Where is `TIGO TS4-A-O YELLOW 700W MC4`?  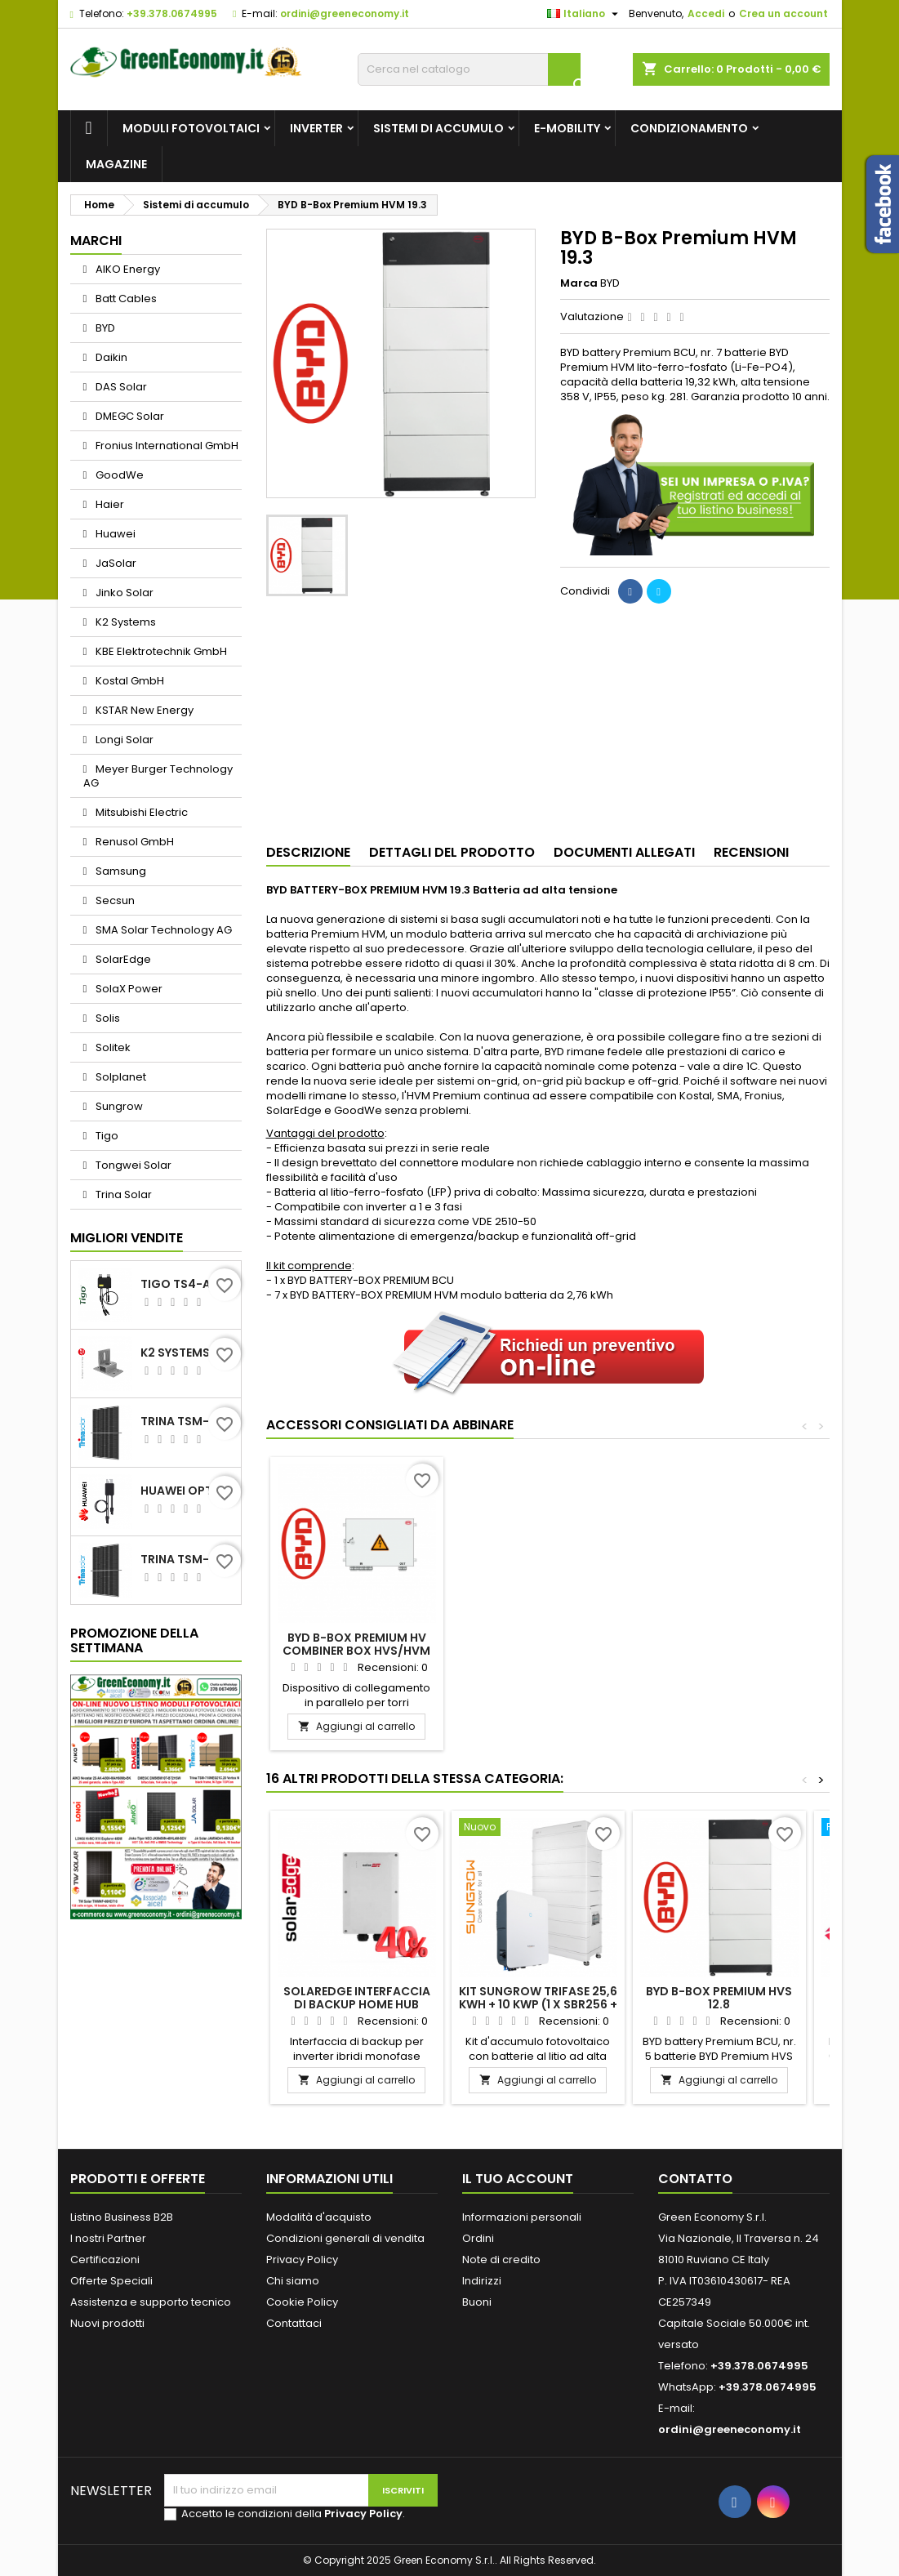
TIGO TS4-A-O YELLOW 700W MC4 is located at coordinates (187, 1283).